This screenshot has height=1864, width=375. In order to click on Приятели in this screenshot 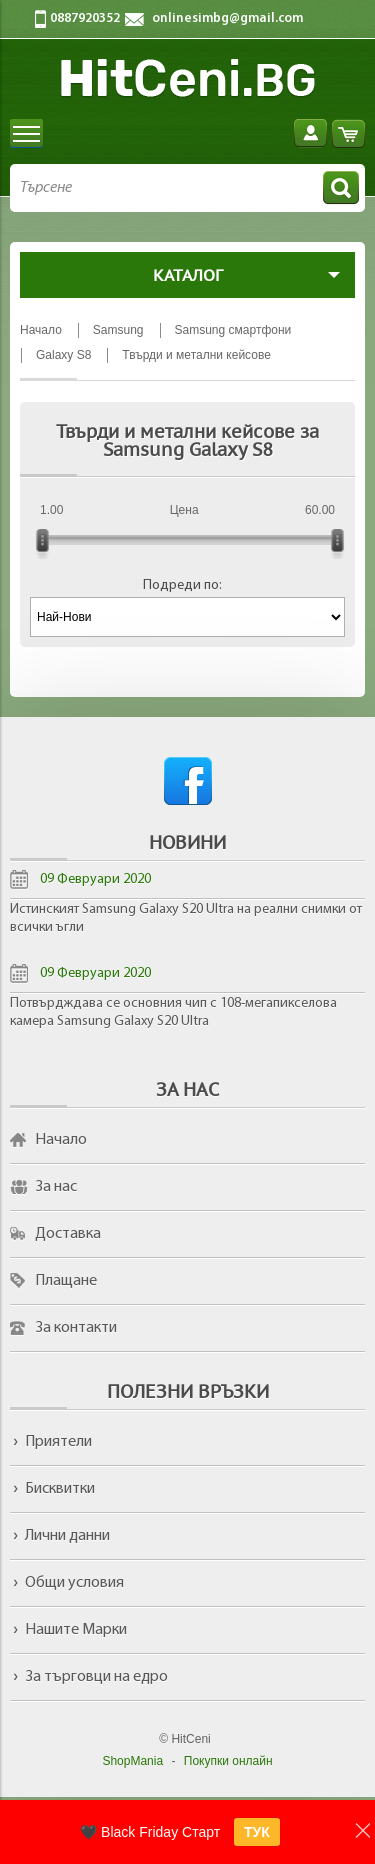, I will do `click(58, 1442)`.